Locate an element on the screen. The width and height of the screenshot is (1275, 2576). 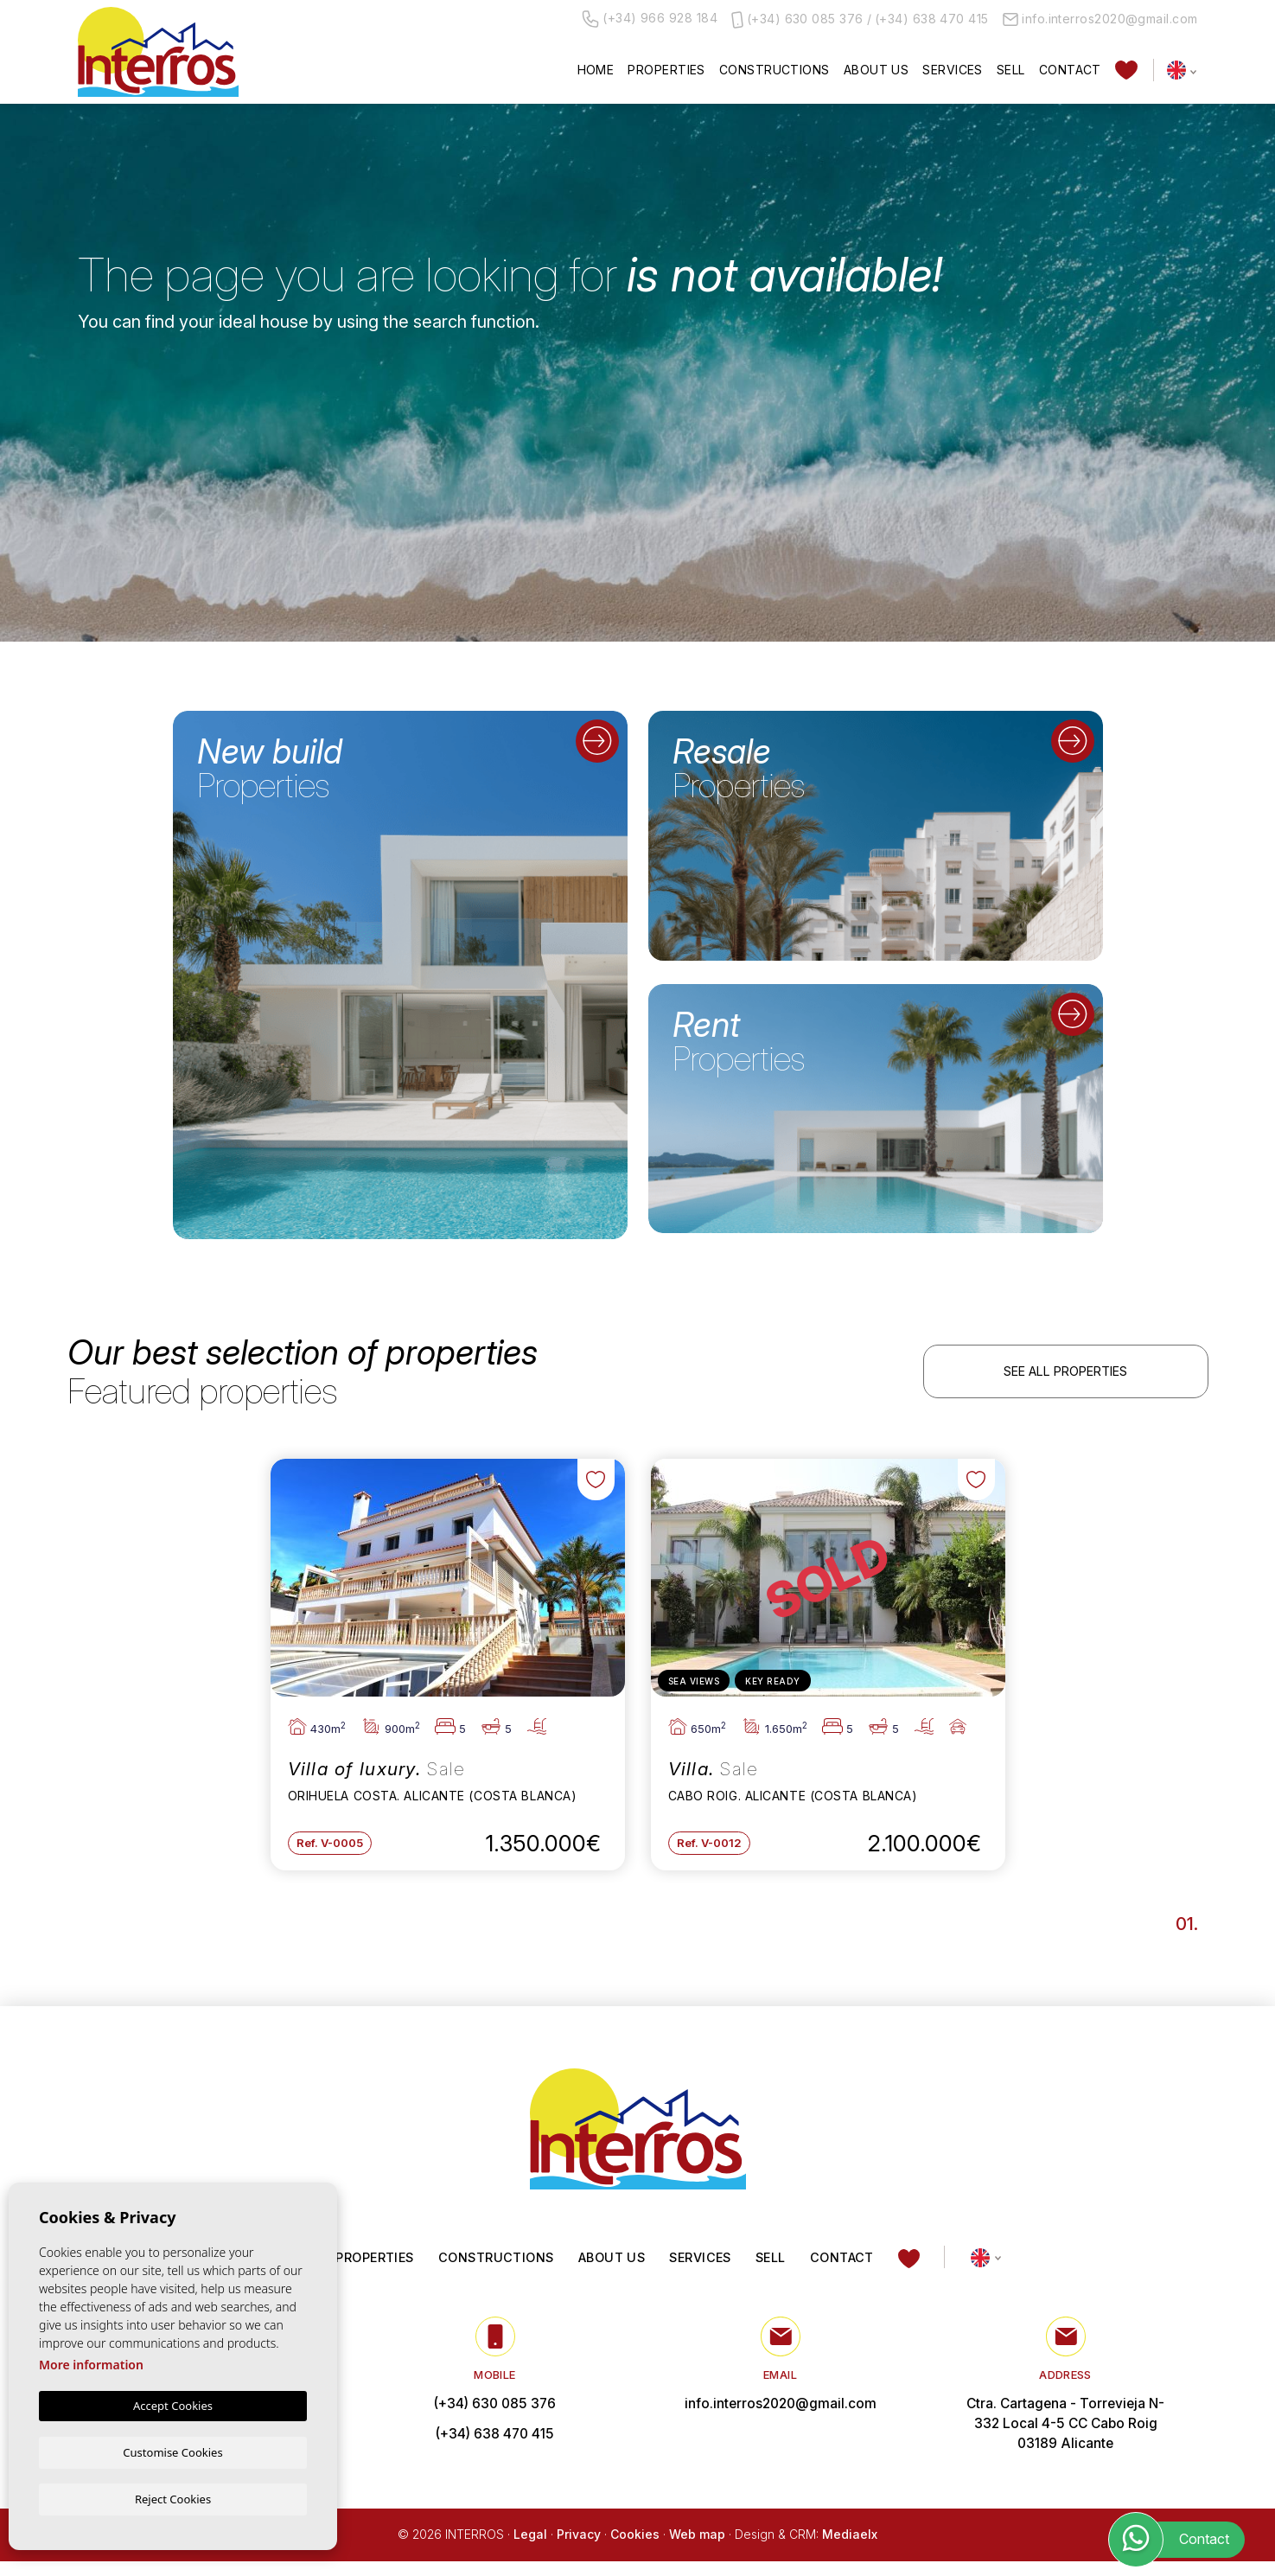
[tabpanel] is located at coordinates (448, 1669).